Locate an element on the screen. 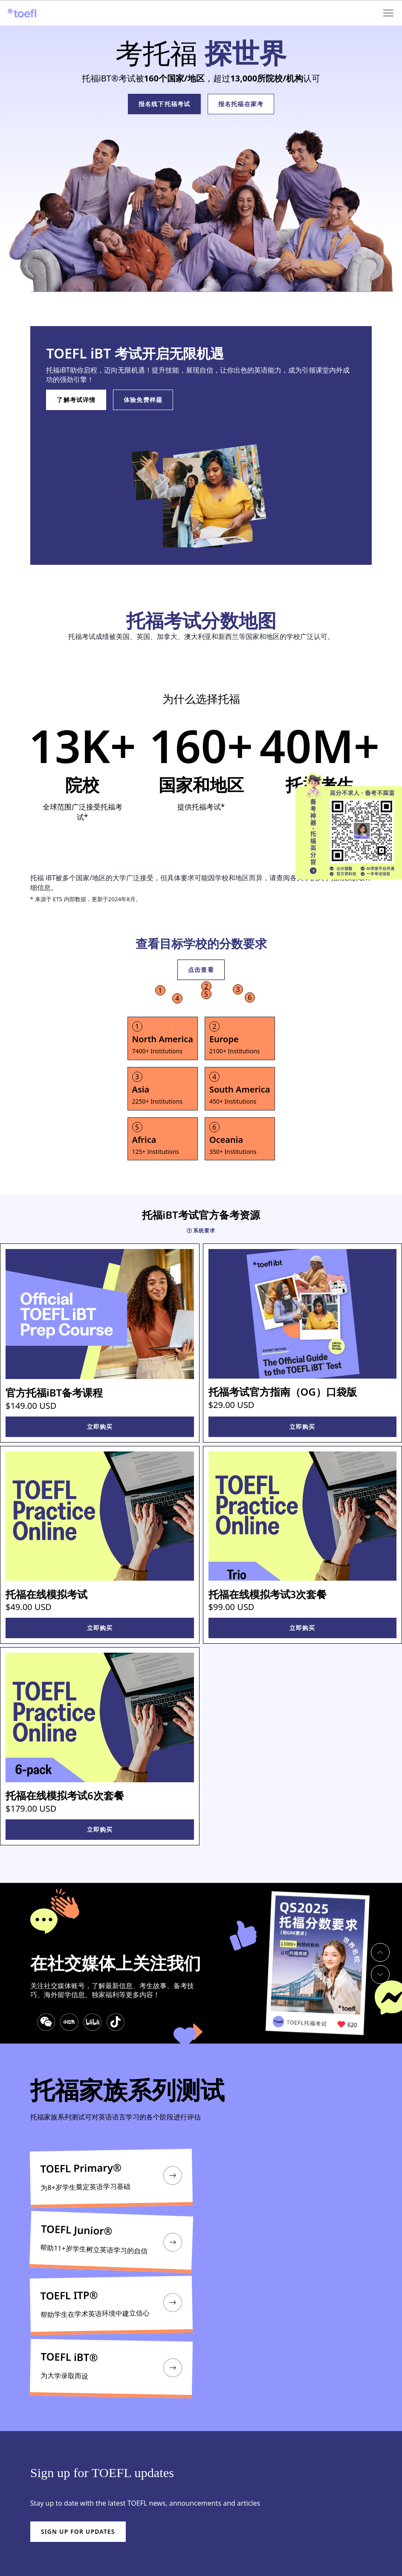  TOEFL Primary® is located at coordinates (80, 2168).